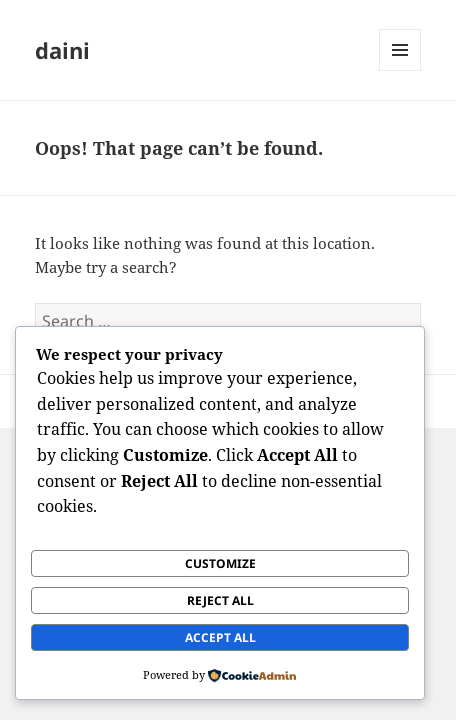  Describe the element at coordinates (400, 70) in the screenshot. I see `Menu and widgets` at that location.